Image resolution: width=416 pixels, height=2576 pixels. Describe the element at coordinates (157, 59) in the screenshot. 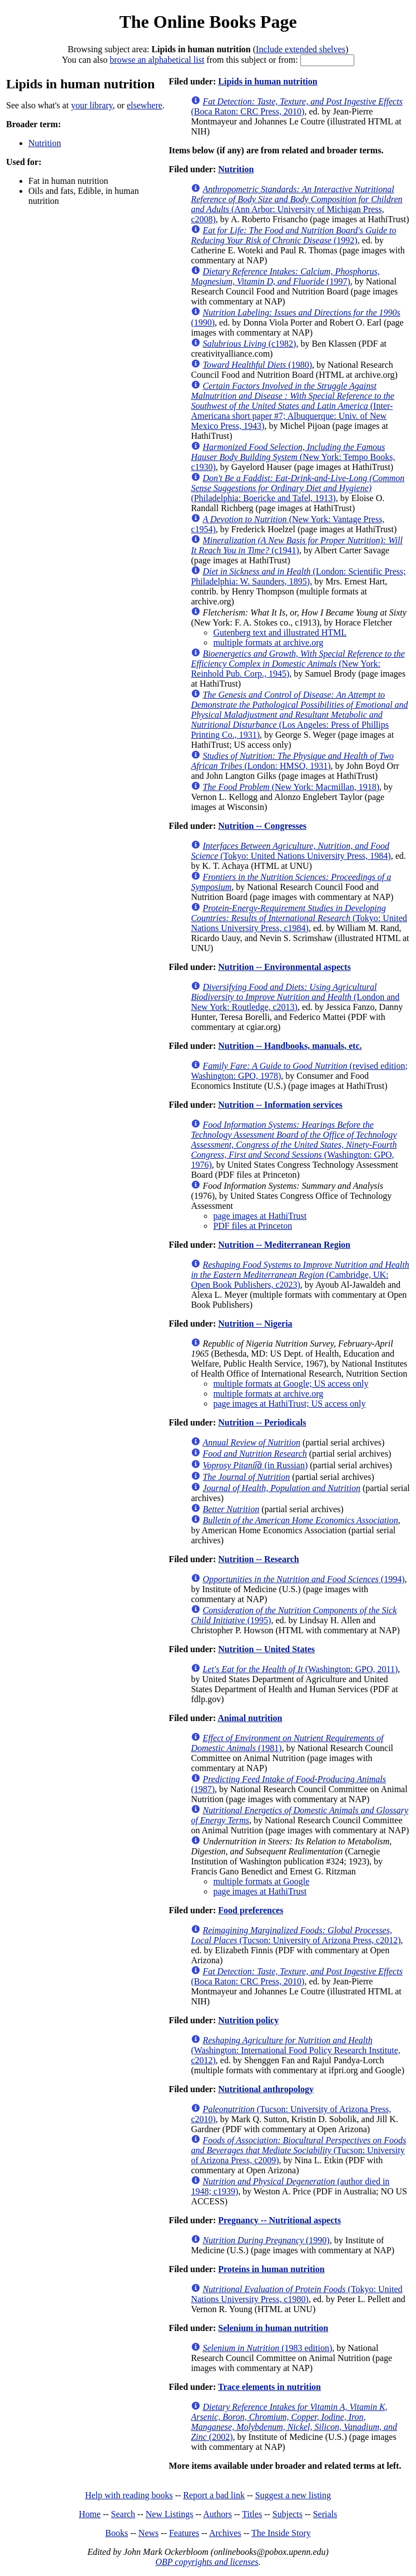

I see `browse an alphabetical list` at that location.